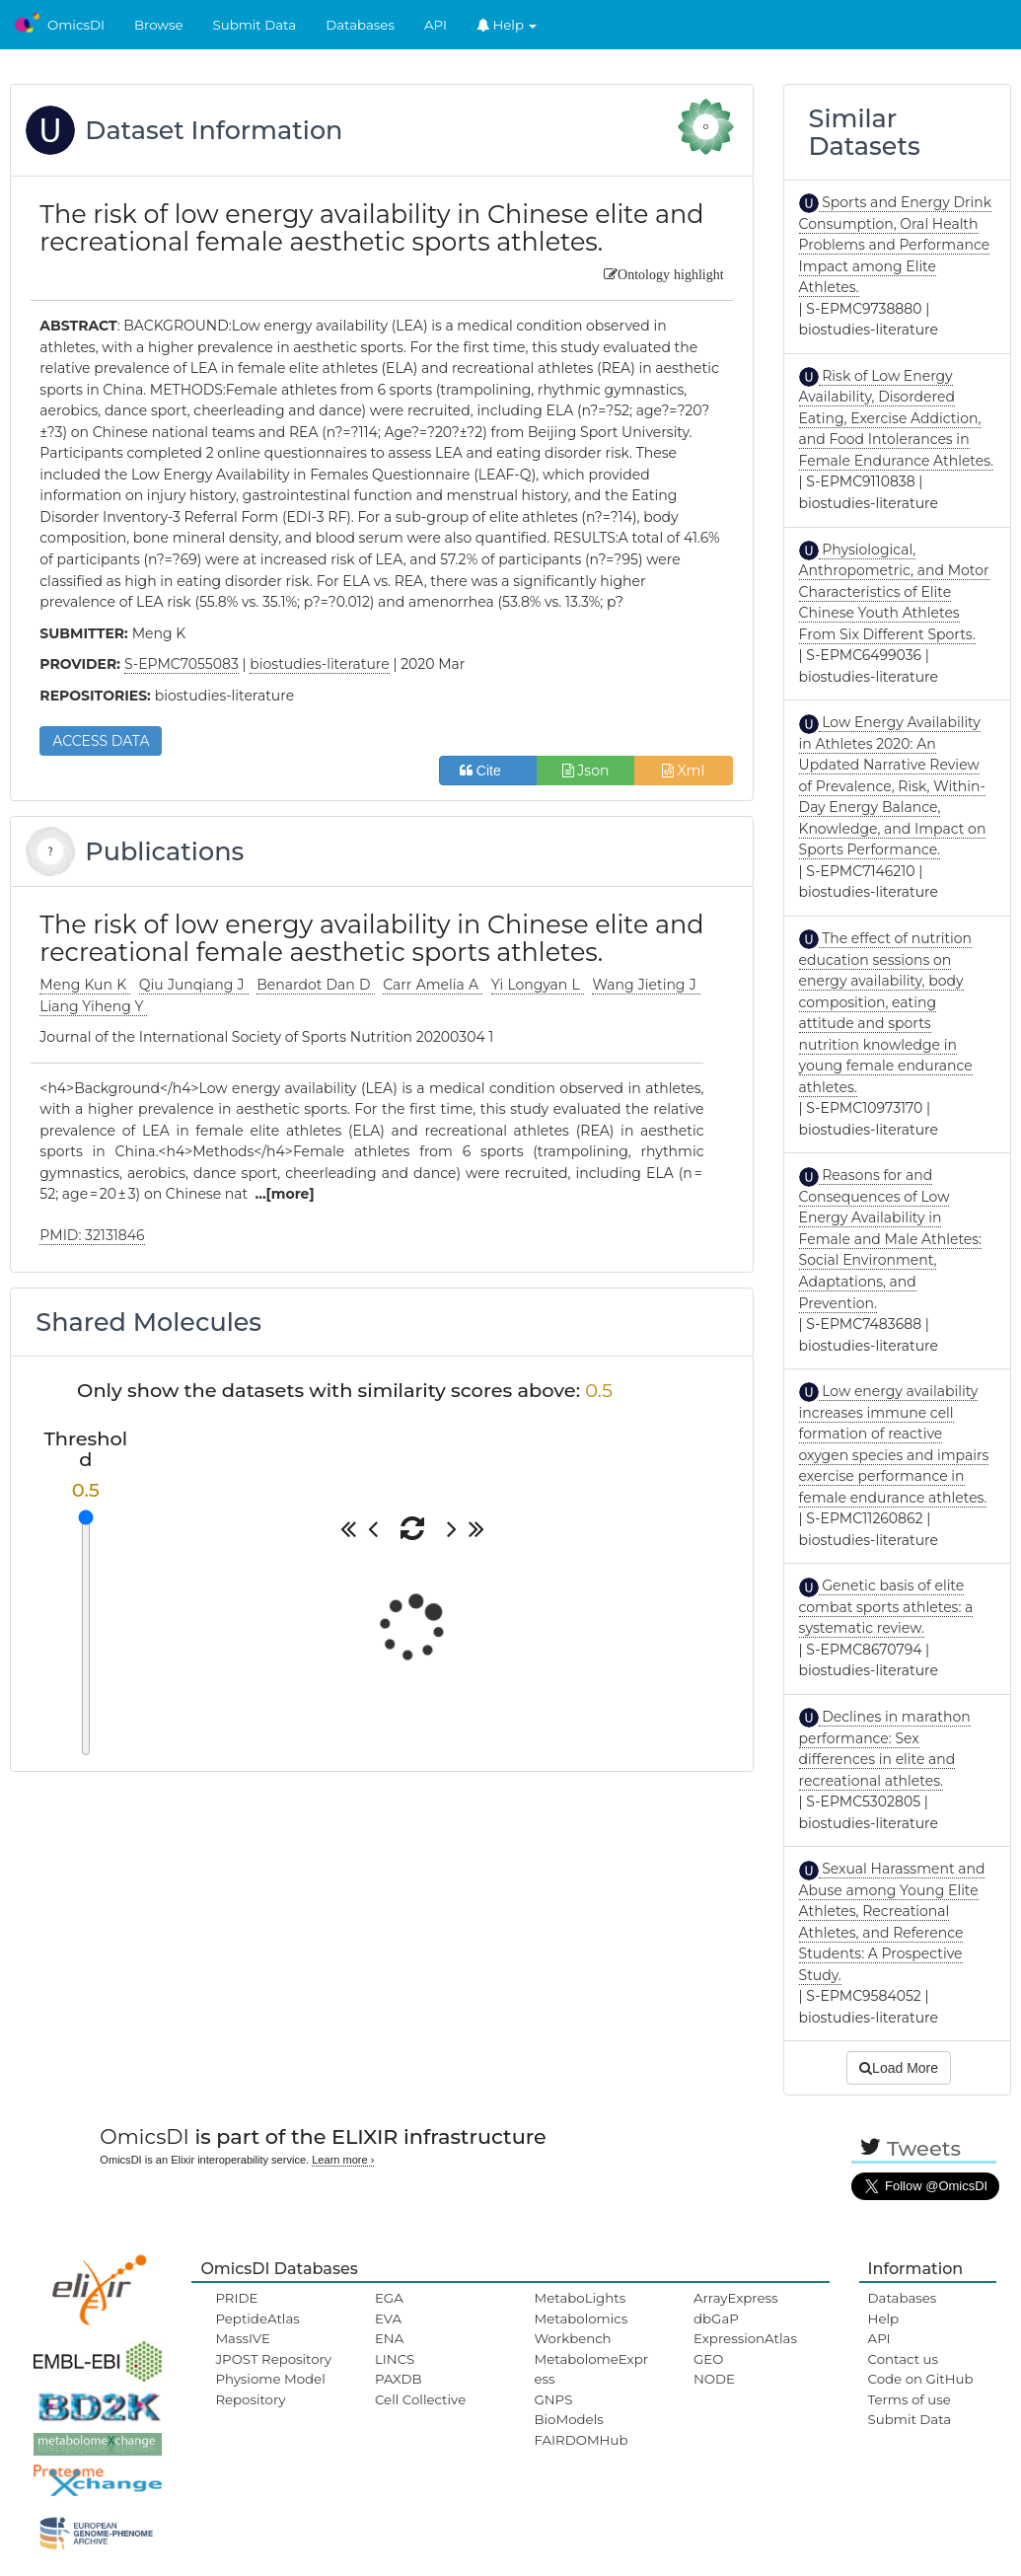  What do you see at coordinates (580, 2440) in the screenshot?
I see `FAIRDOMHub` at bounding box center [580, 2440].